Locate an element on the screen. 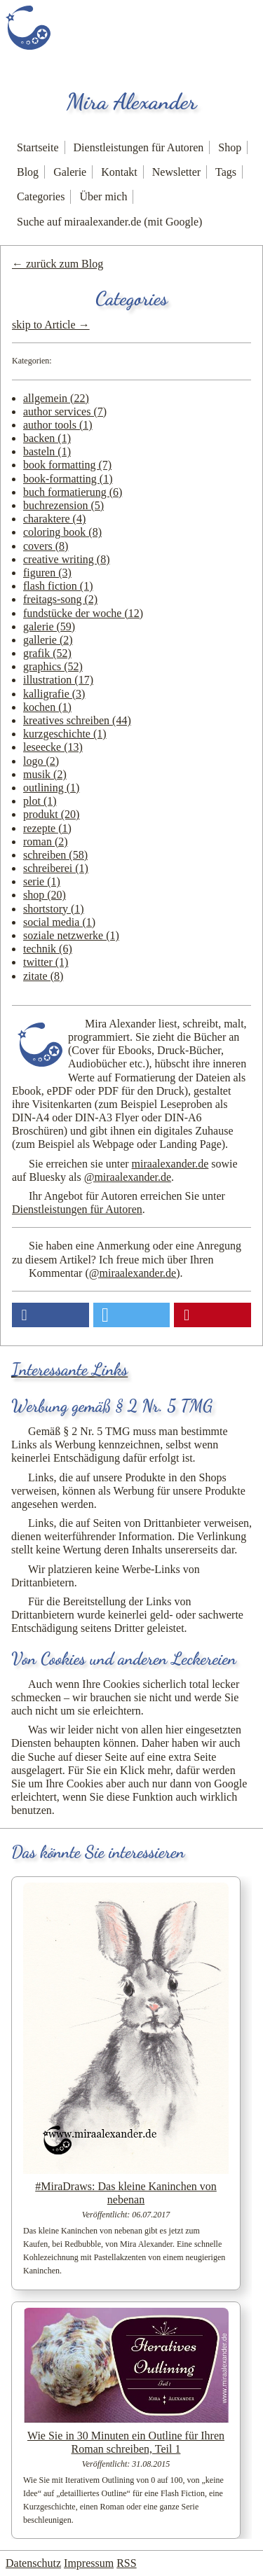  book-formatting (1) is located at coordinates (68, 479).